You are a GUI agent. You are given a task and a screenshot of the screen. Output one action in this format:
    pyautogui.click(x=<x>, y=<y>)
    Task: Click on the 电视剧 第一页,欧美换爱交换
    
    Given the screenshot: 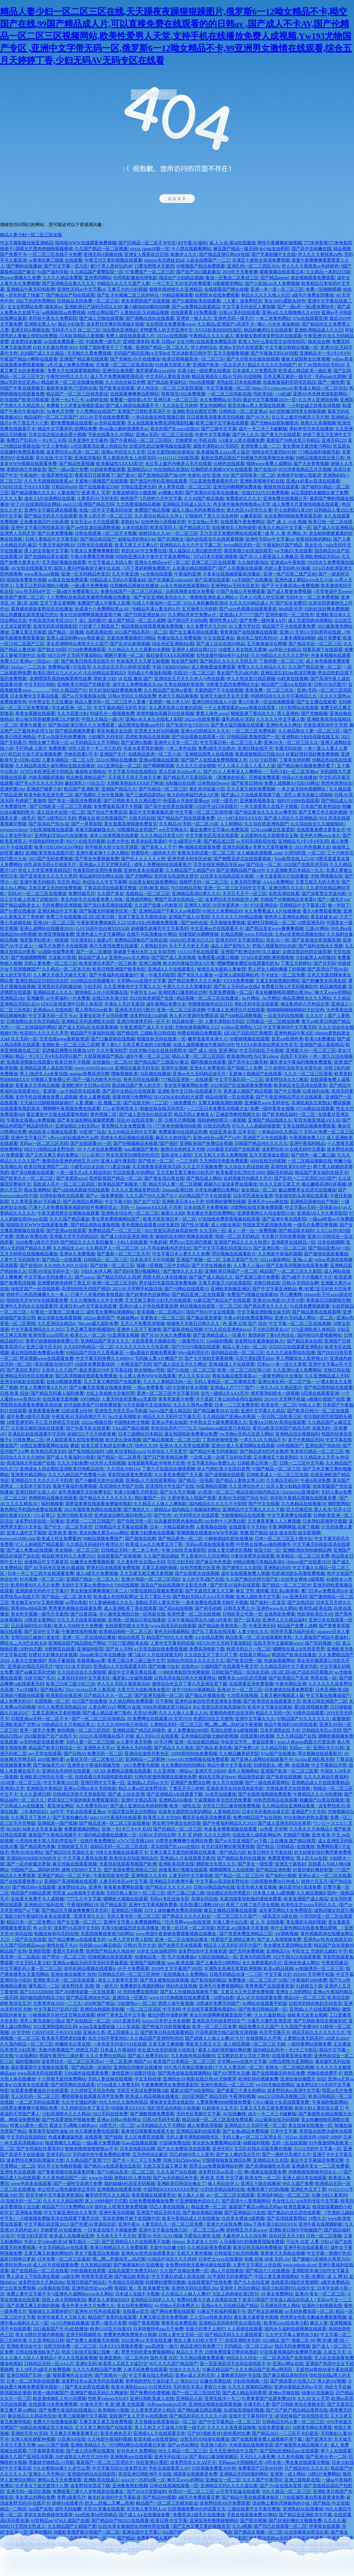 What is the action you would take?
    pyautogui.click(x=142, y=2288)
    